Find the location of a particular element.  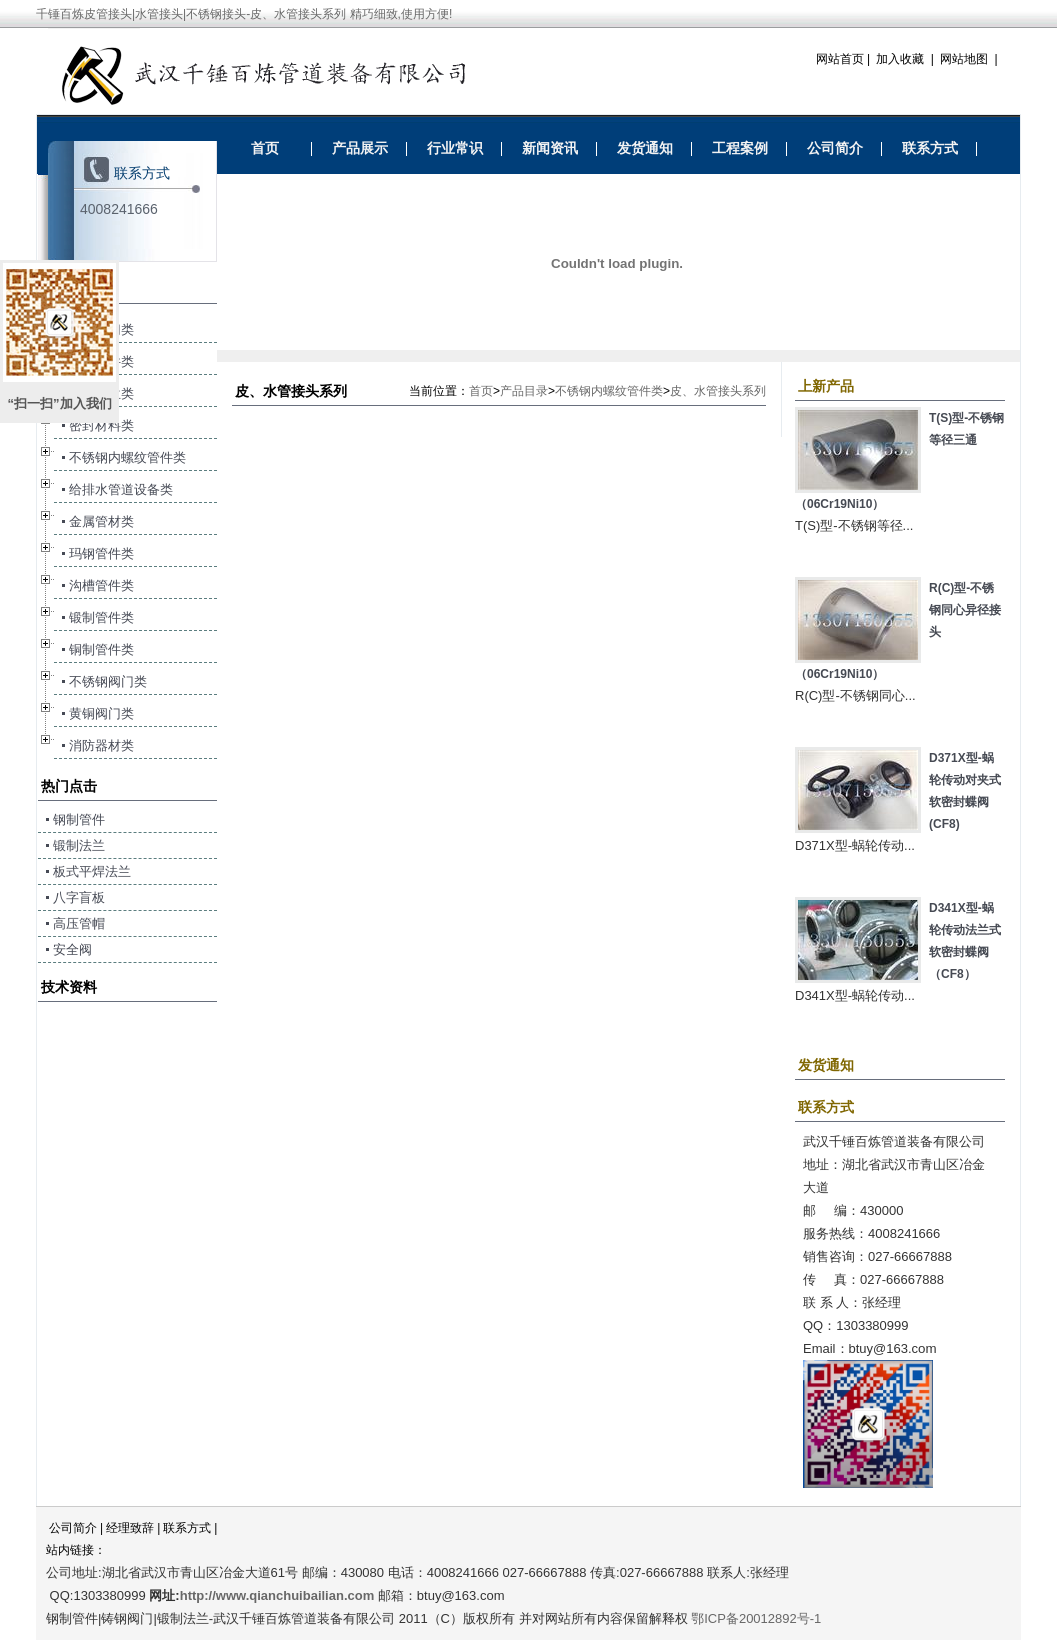

行业常识 is located at coordinates (455, 148).